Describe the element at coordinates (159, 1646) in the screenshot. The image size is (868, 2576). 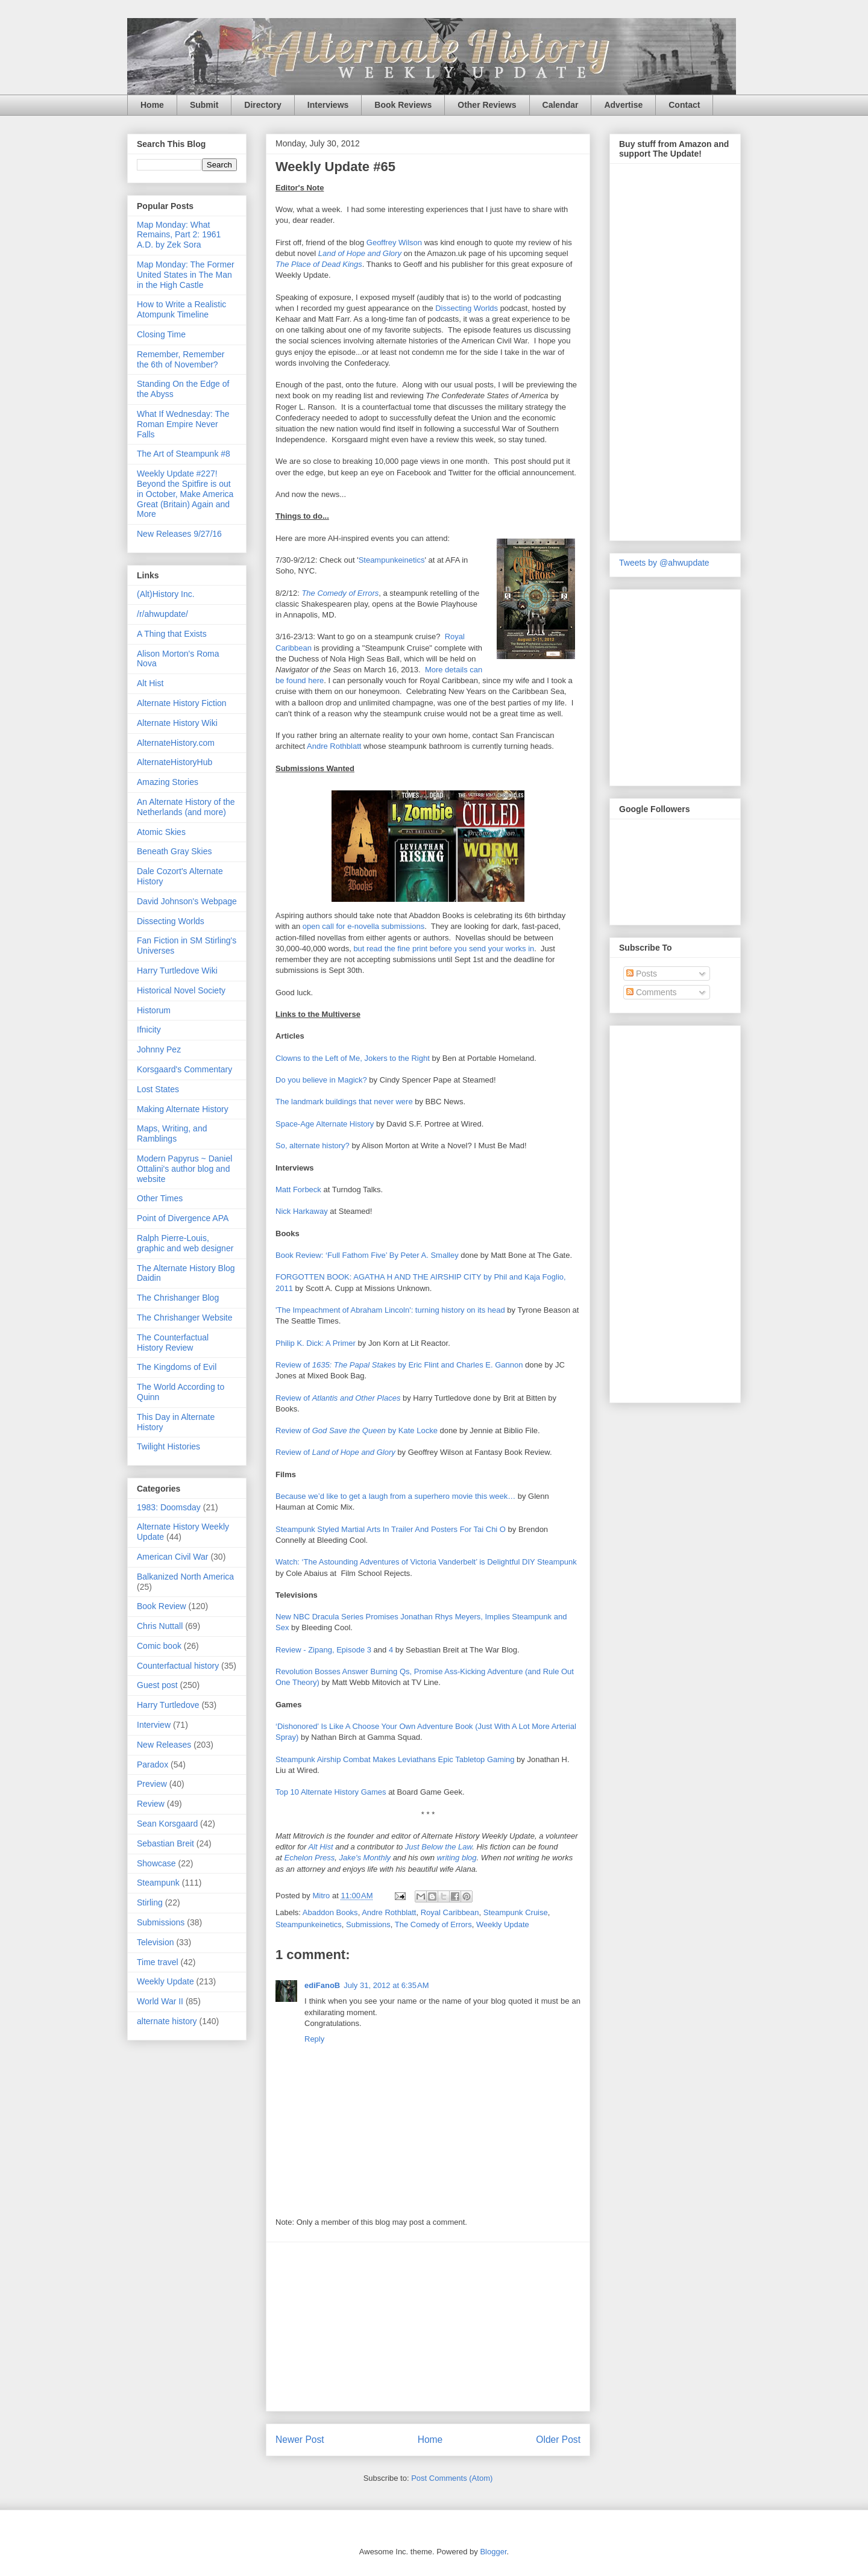
I see `Comic book` at that location.